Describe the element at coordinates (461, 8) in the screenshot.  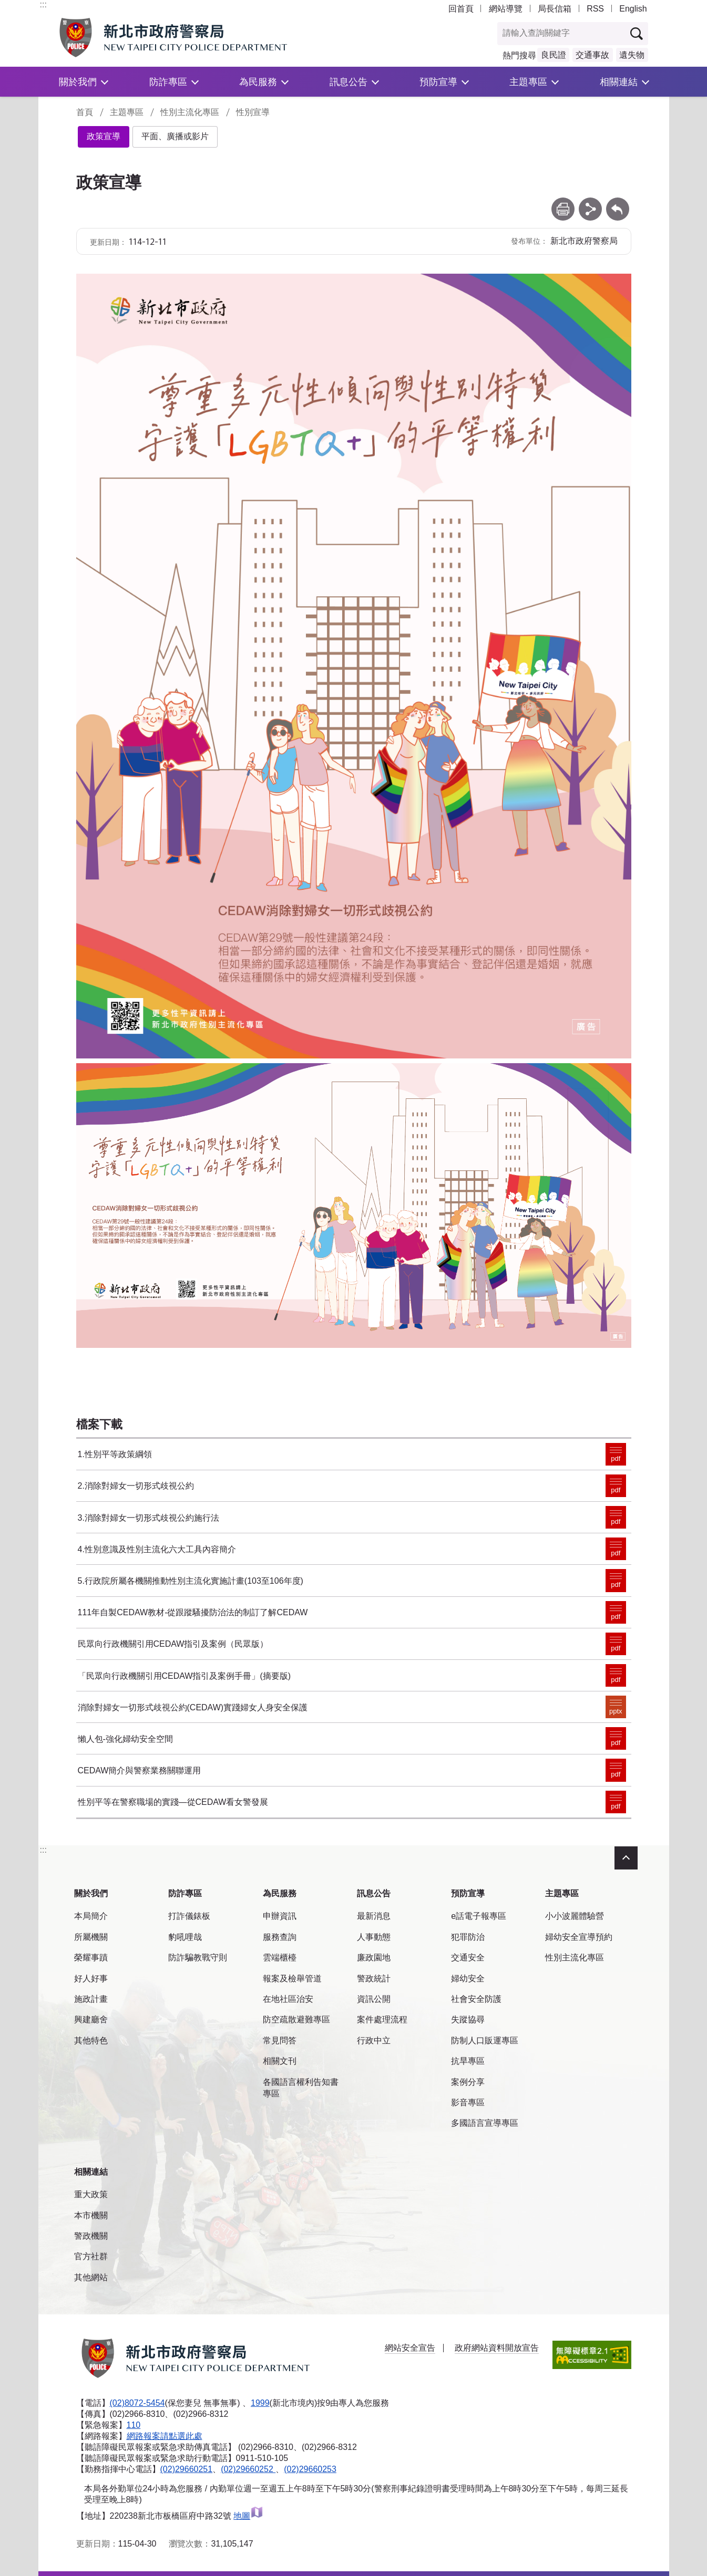
I see `回首頁` at that location.